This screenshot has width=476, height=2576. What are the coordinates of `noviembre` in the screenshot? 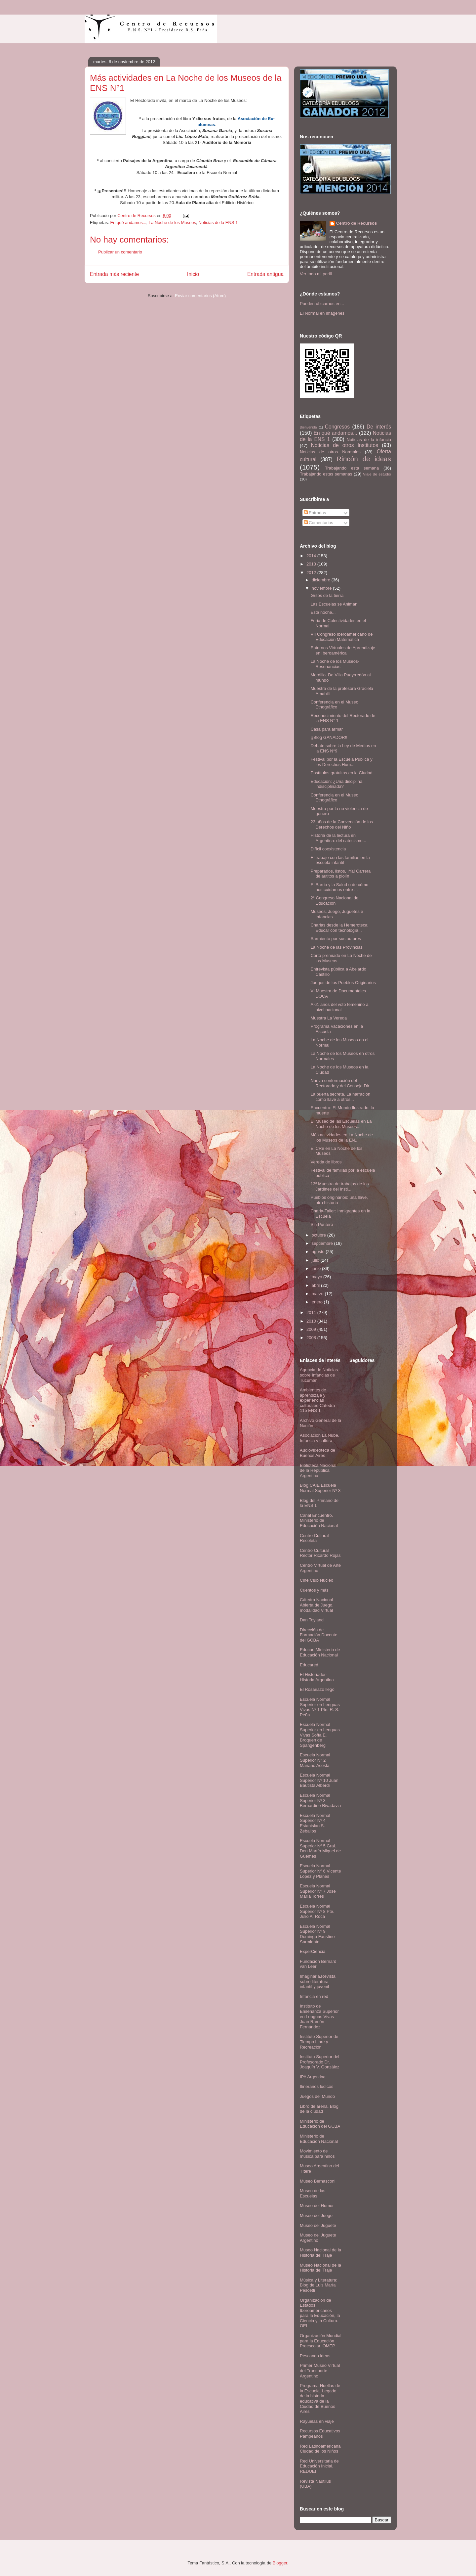 It's located at (322, 588).